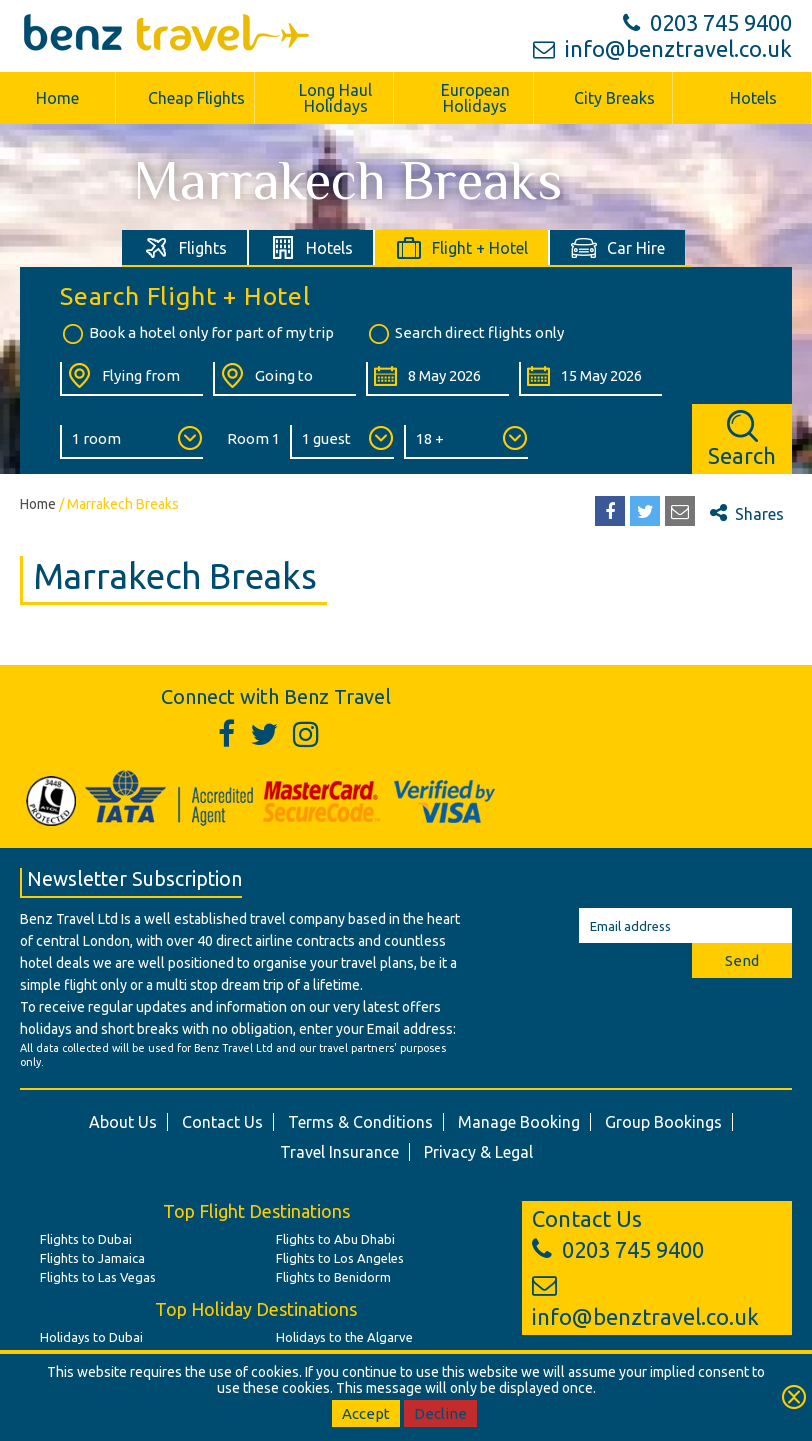 This screenshot has height=1441, width=812. I want to click on Flights to Abu Dhabi, so click(335, 1239).